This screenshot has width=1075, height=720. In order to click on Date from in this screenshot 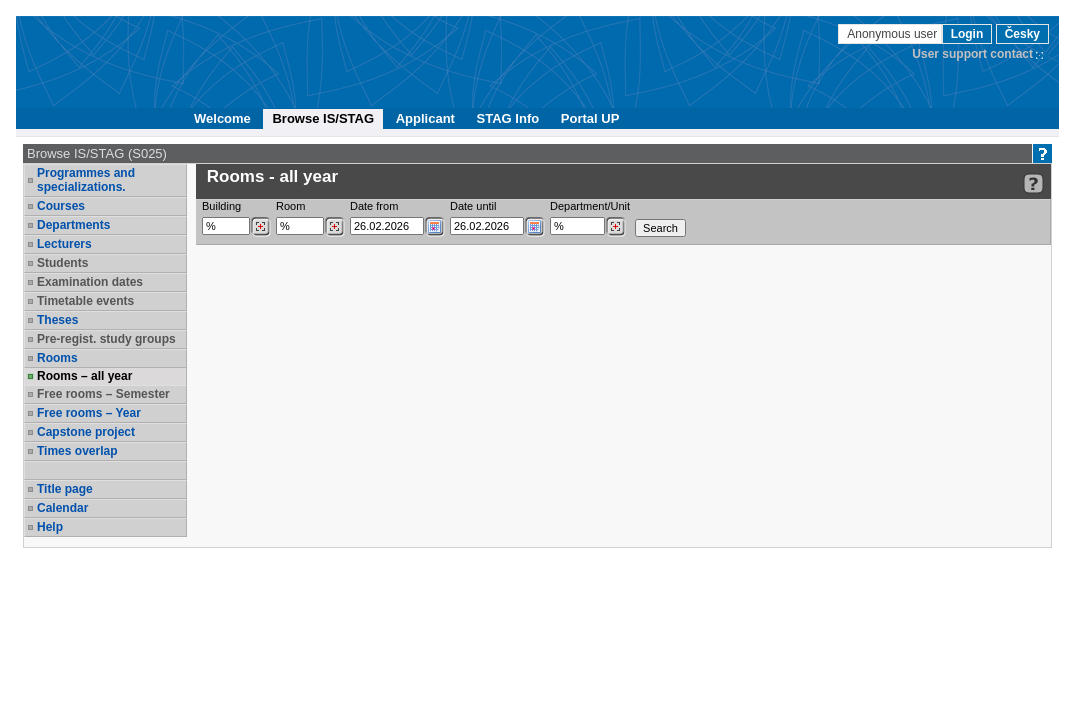, I will do `click(374, 206)`.